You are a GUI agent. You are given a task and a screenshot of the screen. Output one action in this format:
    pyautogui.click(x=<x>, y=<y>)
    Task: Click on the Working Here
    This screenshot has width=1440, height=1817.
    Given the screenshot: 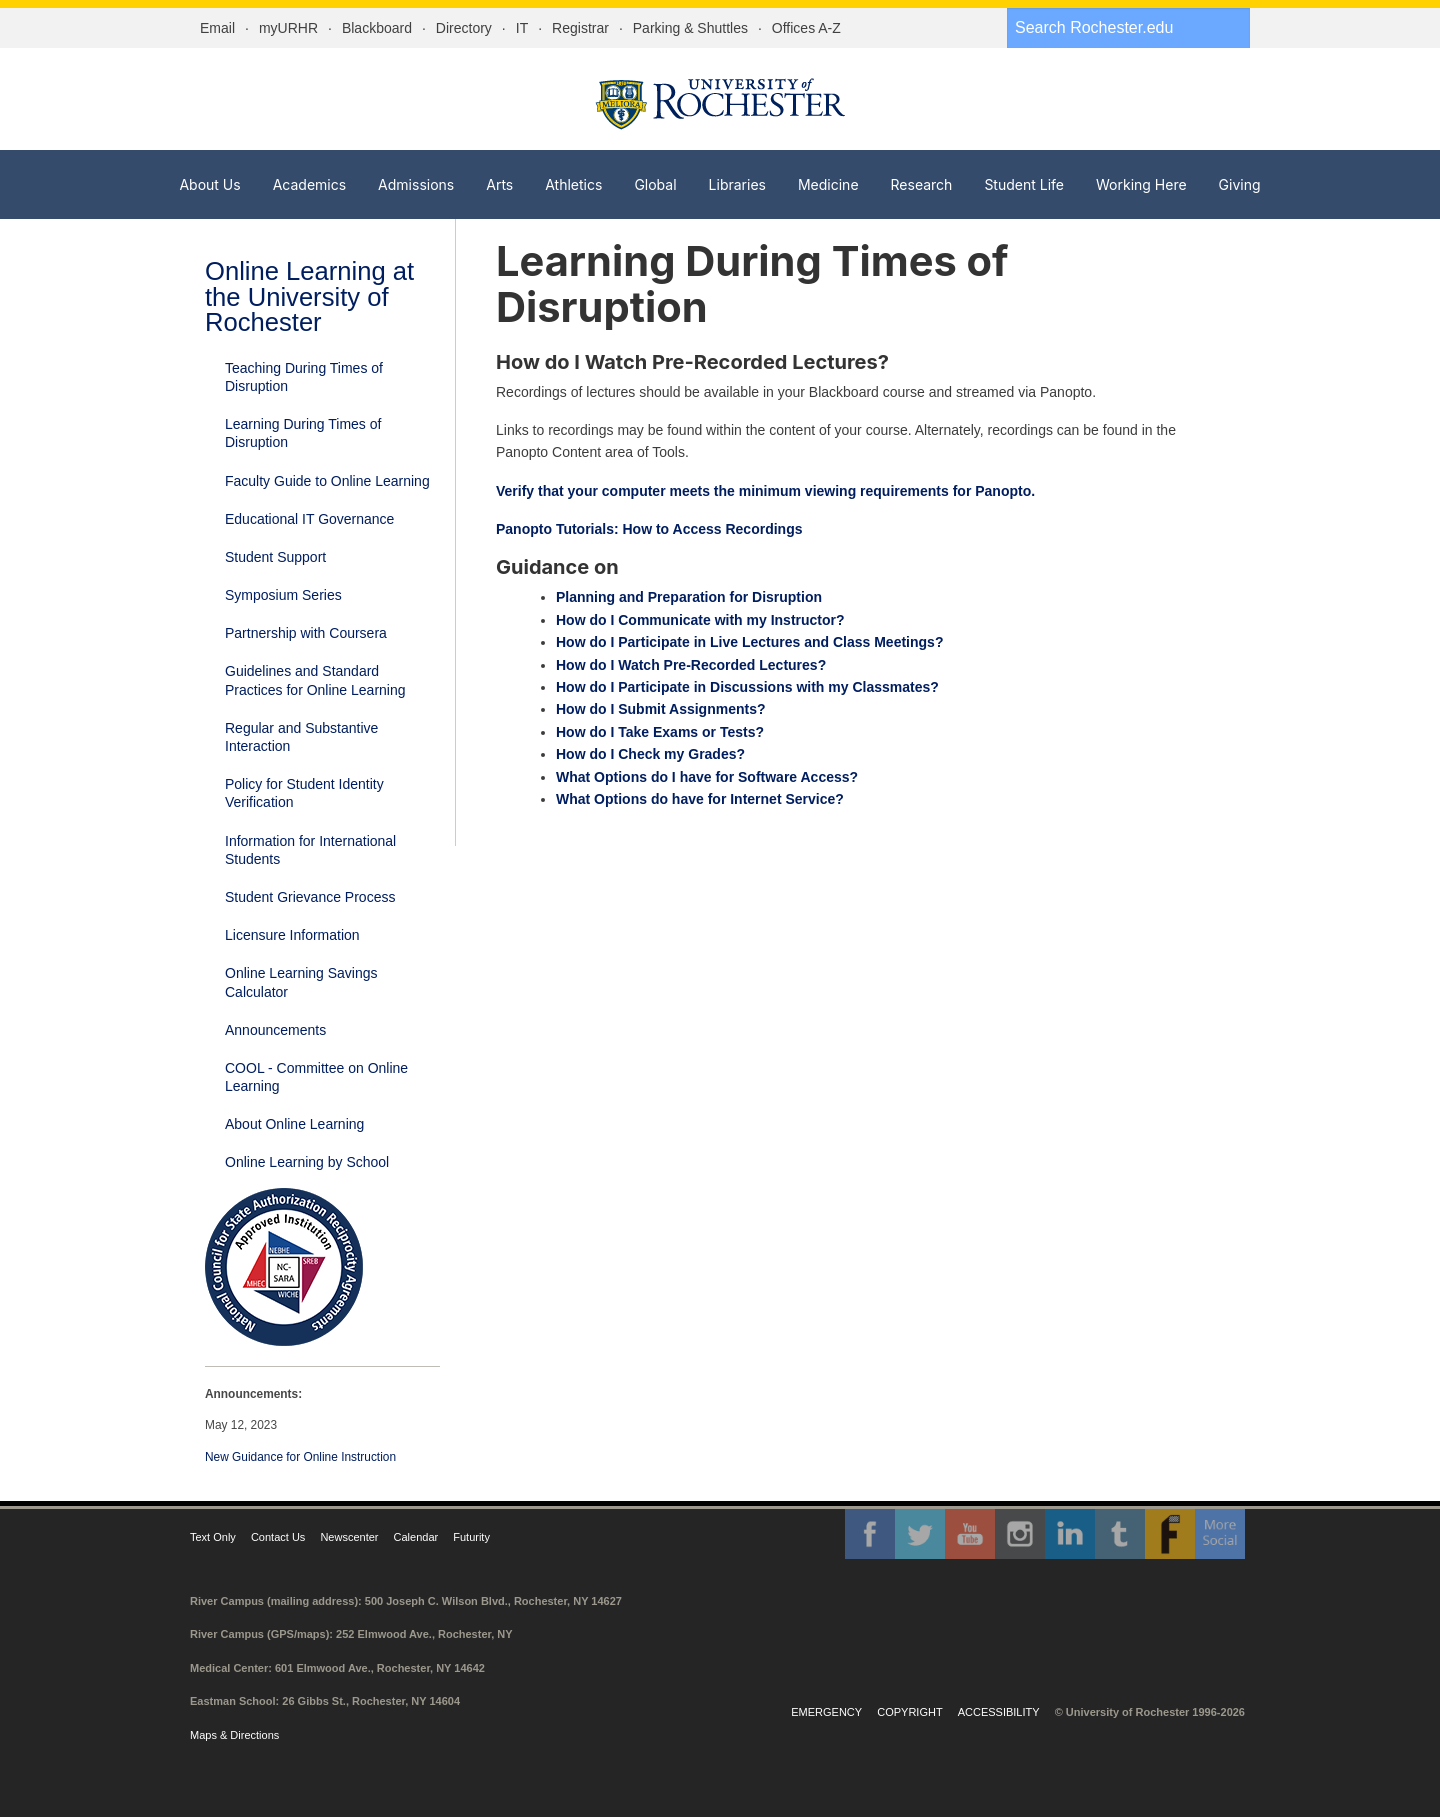 What is the action you would take?
    pyautogui.click(x=1141, y=184)
    